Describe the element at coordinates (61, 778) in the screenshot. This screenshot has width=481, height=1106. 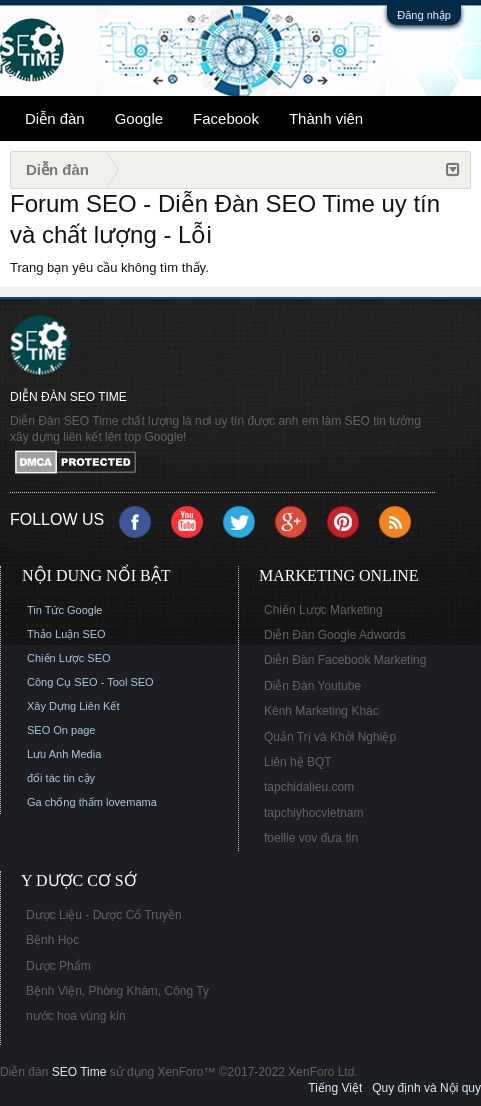
I see `đối tác tin cậy` at that location.